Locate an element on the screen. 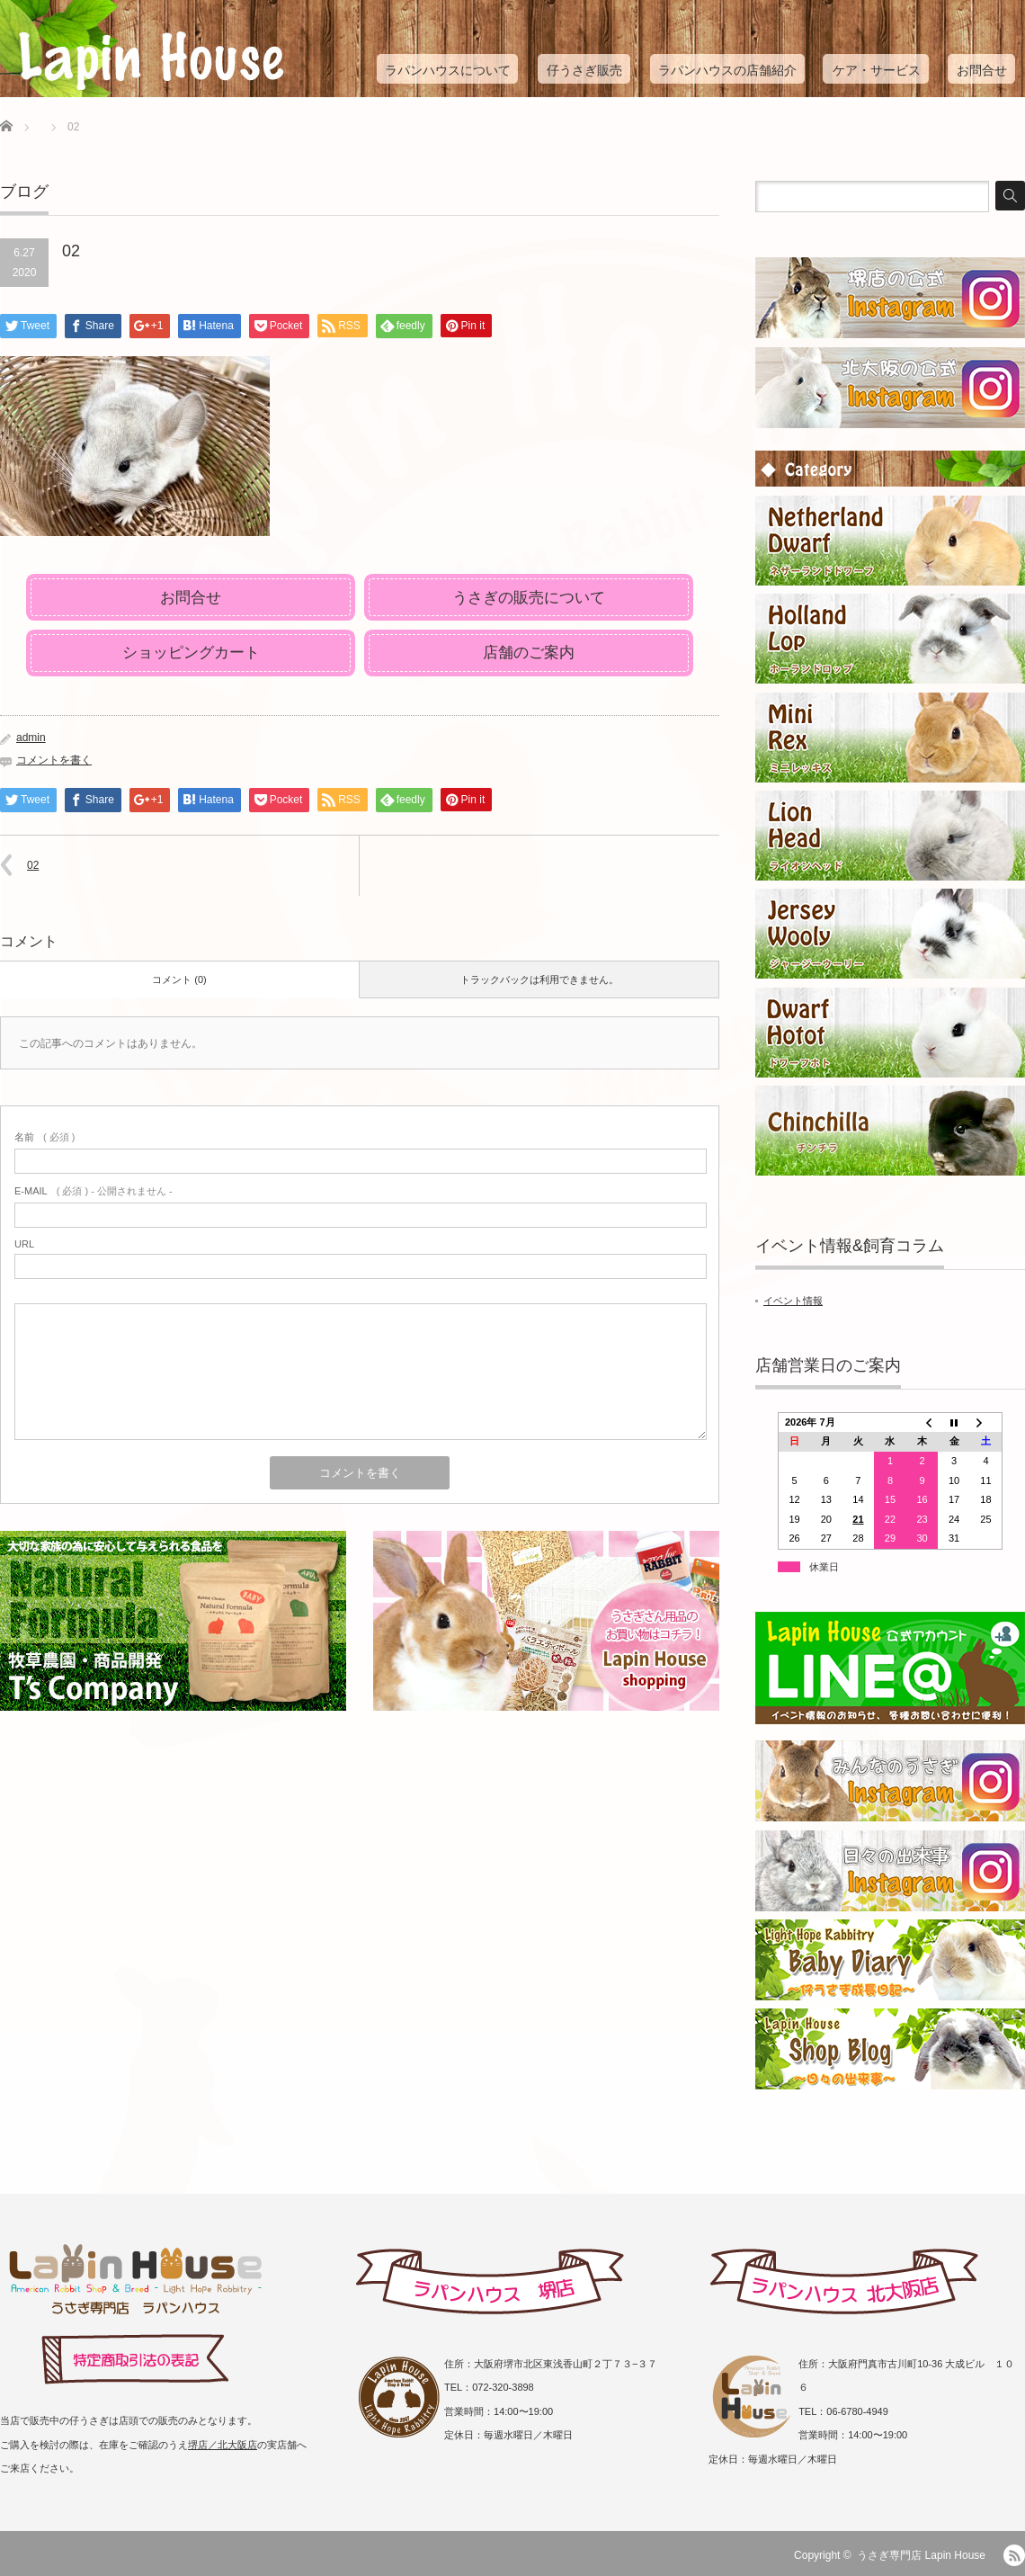 The image size is (1025, 2576). RSS is located at coordinates (1014, 2555).